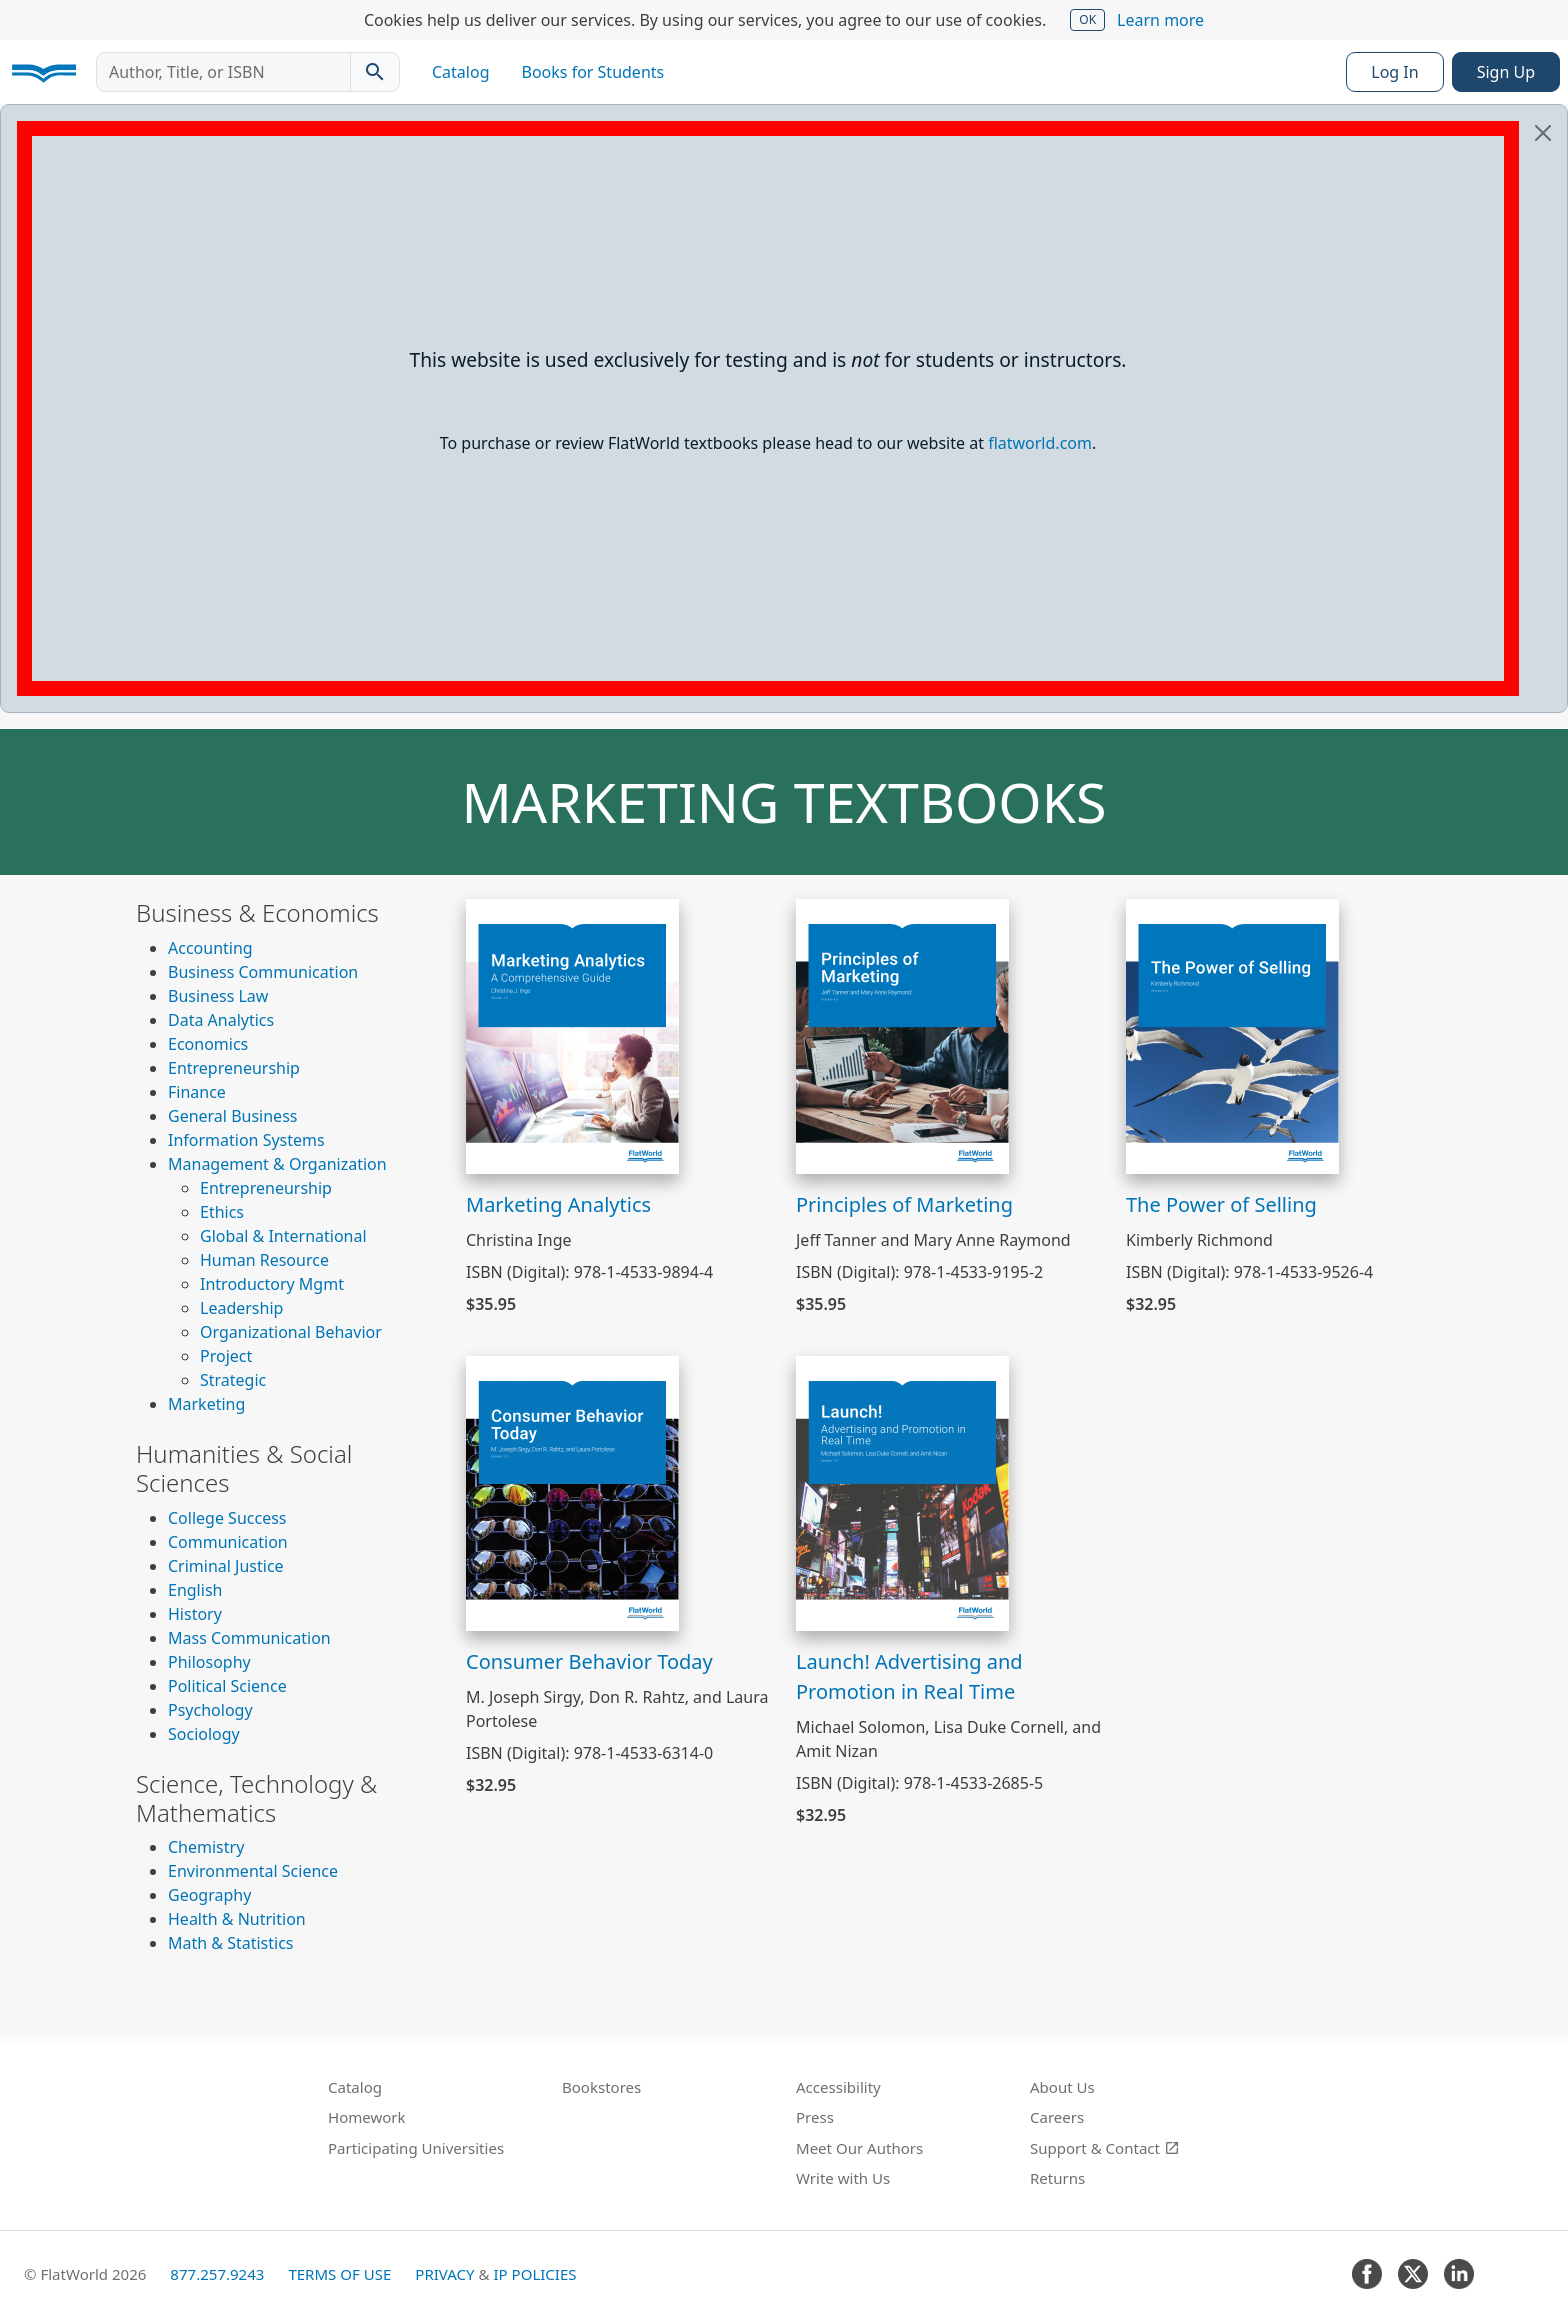 Image resolution: width=1568 pixels, height=2317 pixels. Describe the element at coordinates (444, 2274) in the screenshot. I see `Privacy` at that location.